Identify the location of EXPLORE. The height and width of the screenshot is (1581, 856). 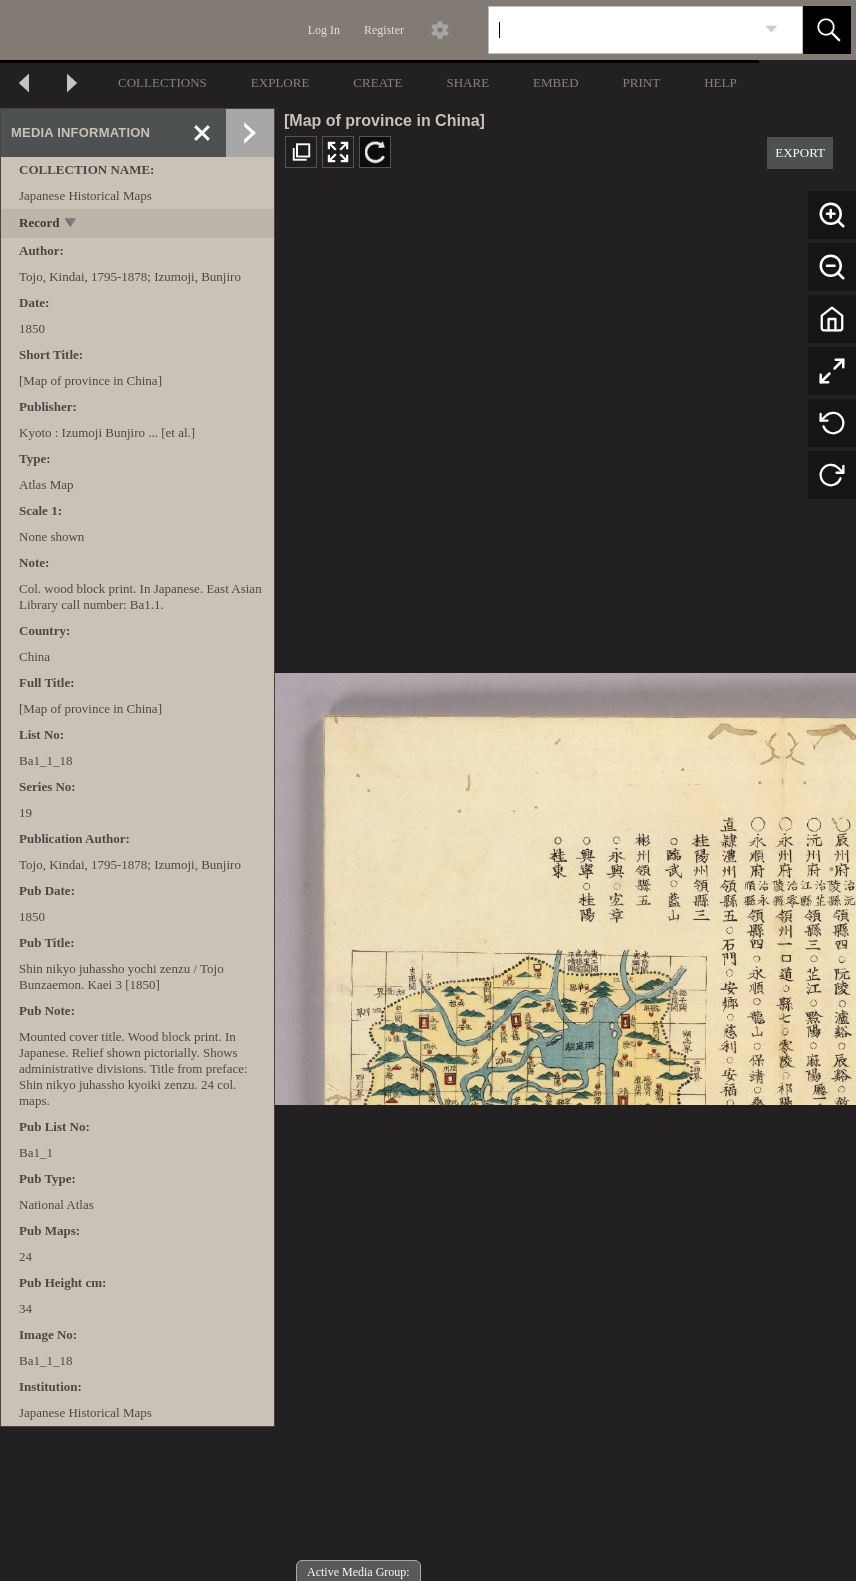
(280, 82).